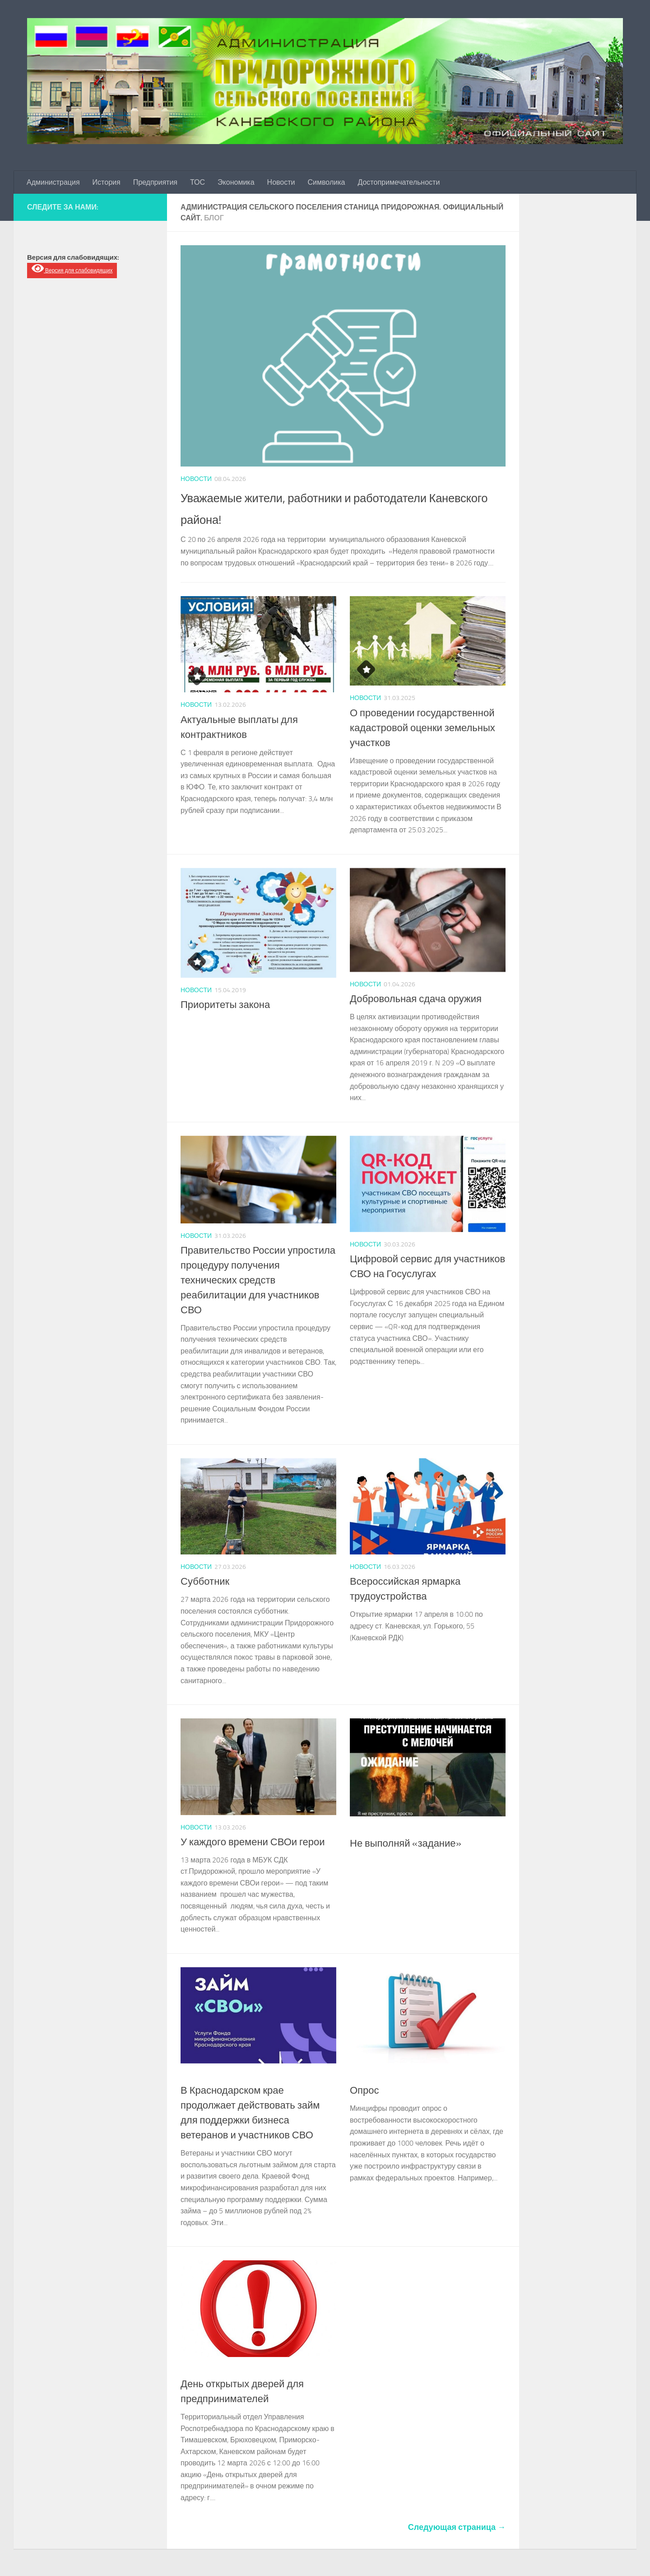  What do you see at coordinates (53, 182) in the screenshot?
I see `Администрация` at bounding box center [53, 182].